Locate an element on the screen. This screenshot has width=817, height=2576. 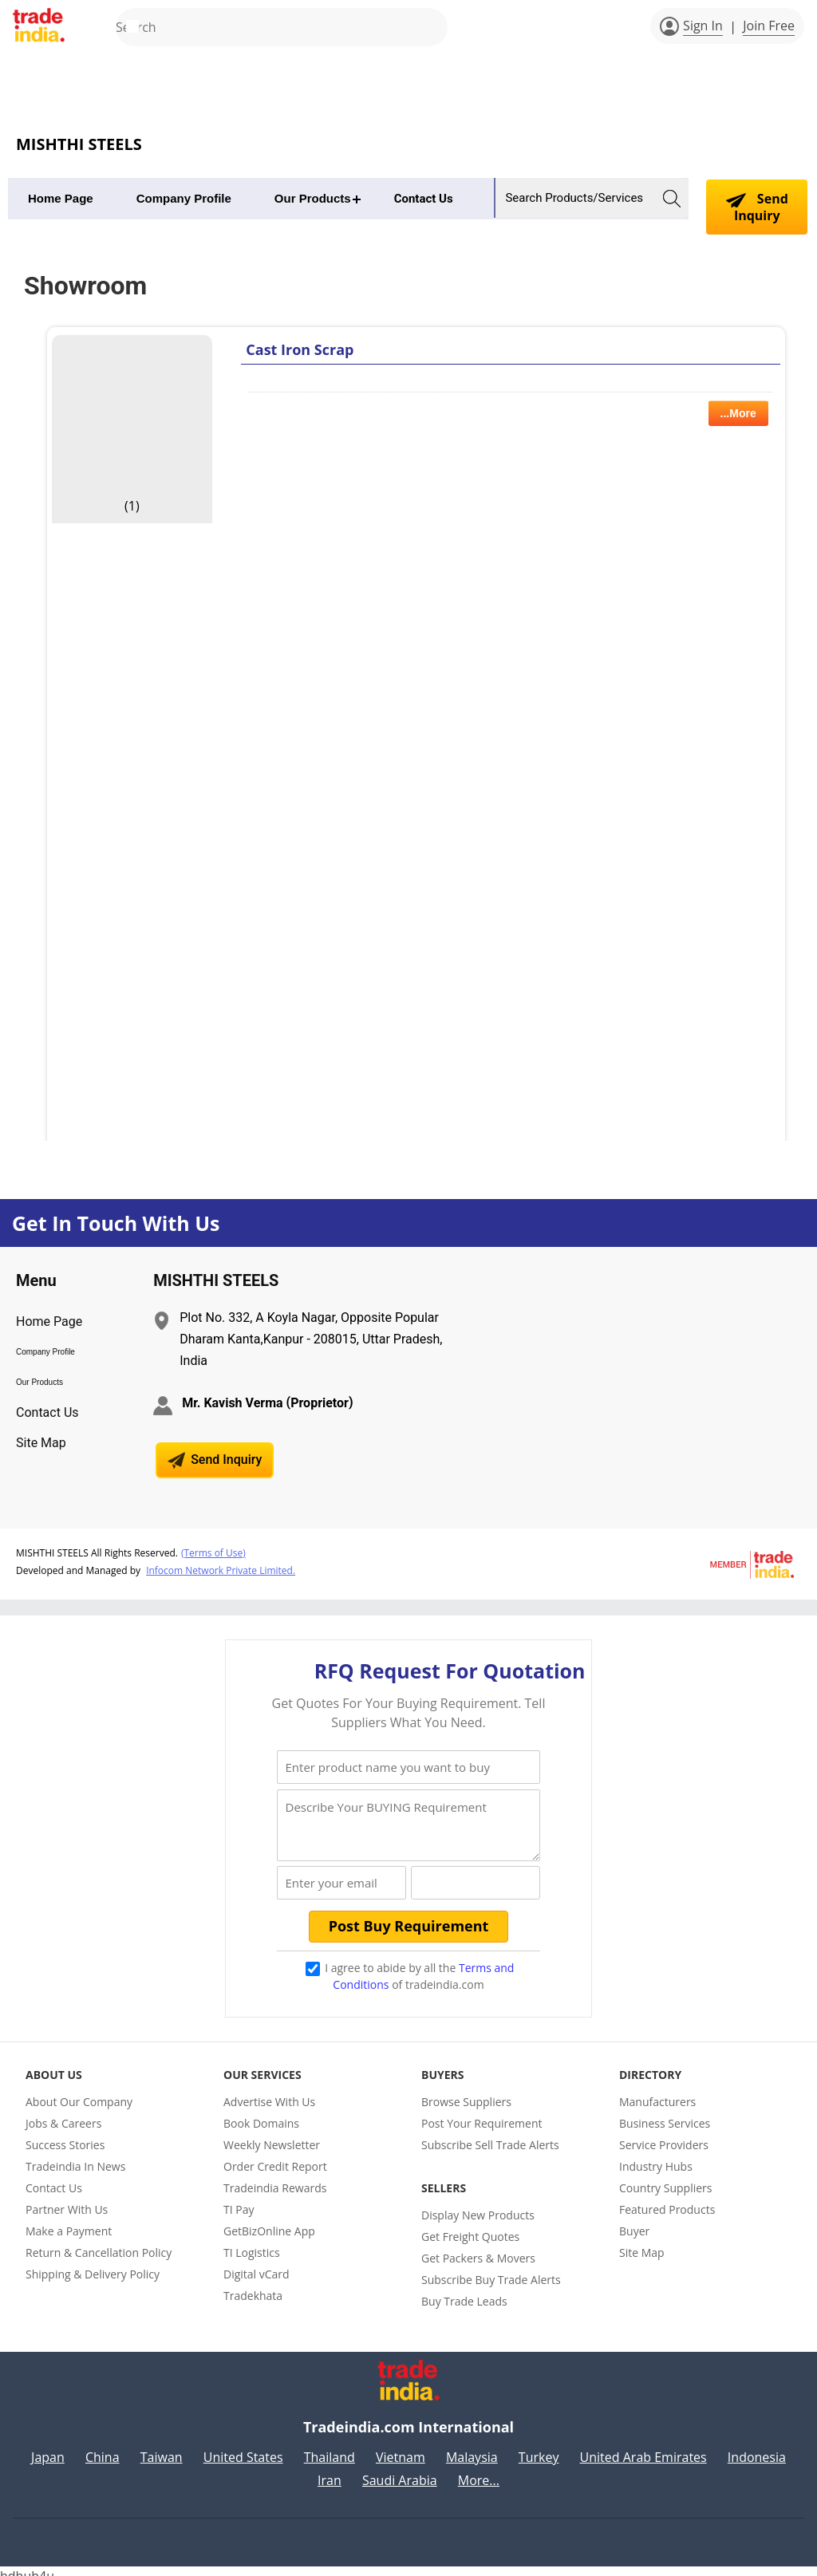
Subscribe Buy Trade Alerts is located at coordinates (491, 2269).